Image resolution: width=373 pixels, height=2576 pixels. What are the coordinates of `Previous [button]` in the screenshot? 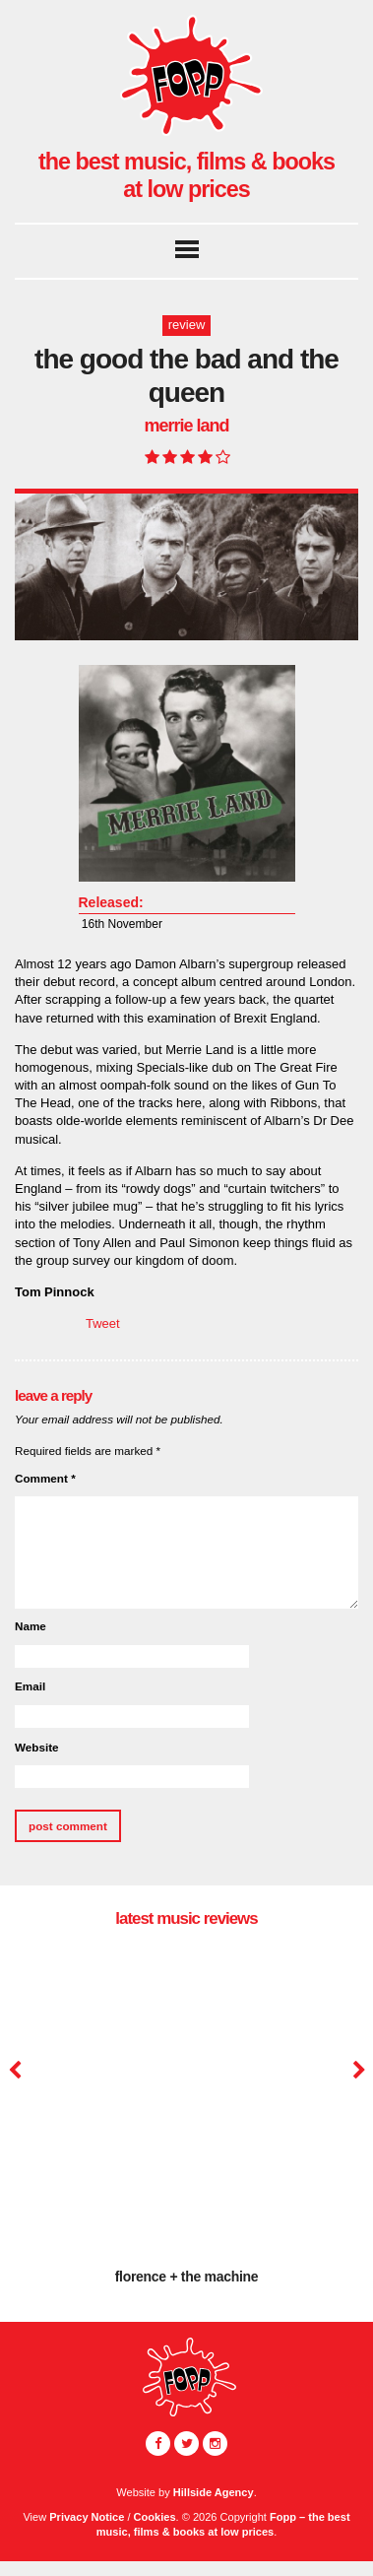 It's located at (15, 2071).